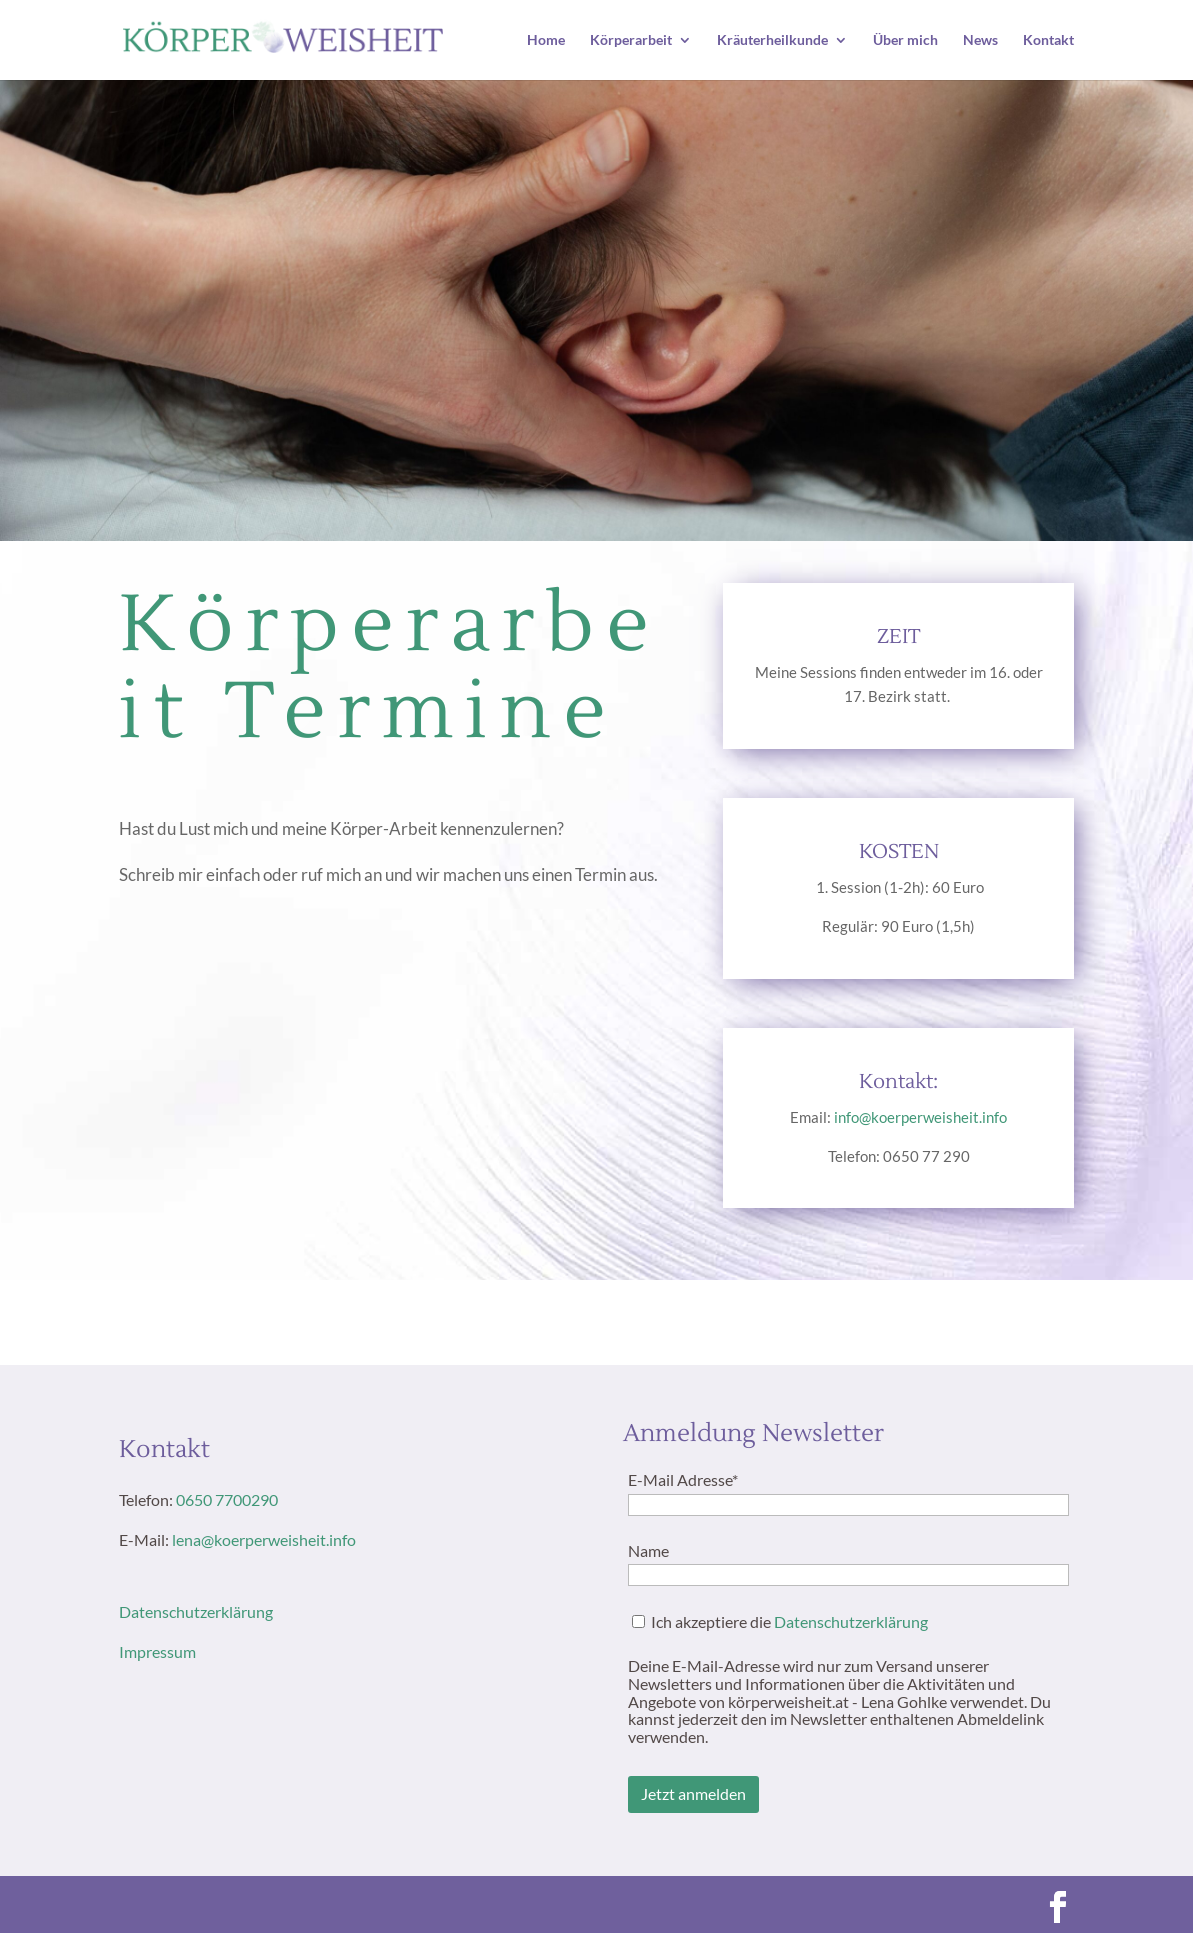 The height and width of the screenshot is (1933, 1193). Describe the element at coordinates (898, 1082) in the screenshot. I see `Kontakt:` at that location.